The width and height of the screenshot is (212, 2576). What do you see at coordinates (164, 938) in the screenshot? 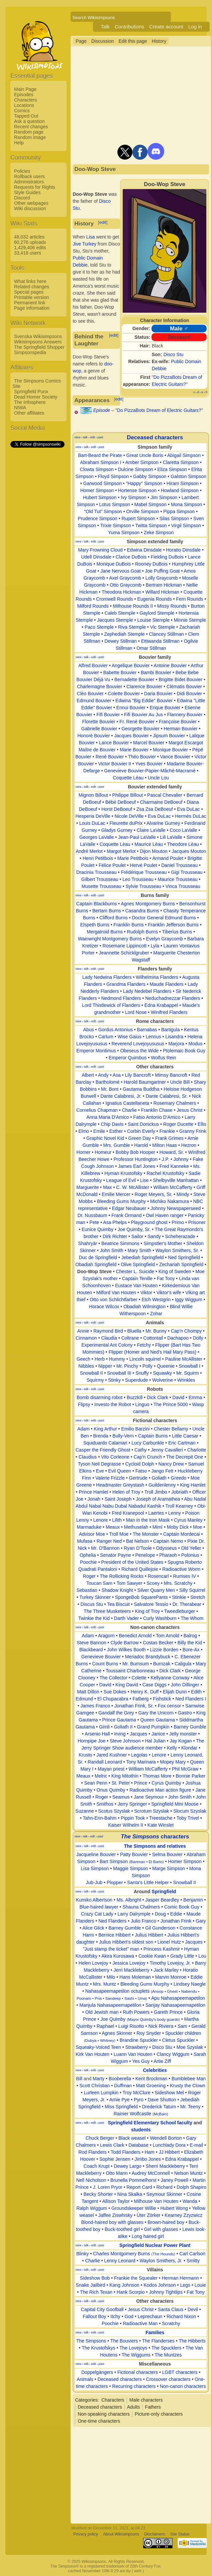
I see `Evelyn Graycomb` at bounding box center [164, 938].